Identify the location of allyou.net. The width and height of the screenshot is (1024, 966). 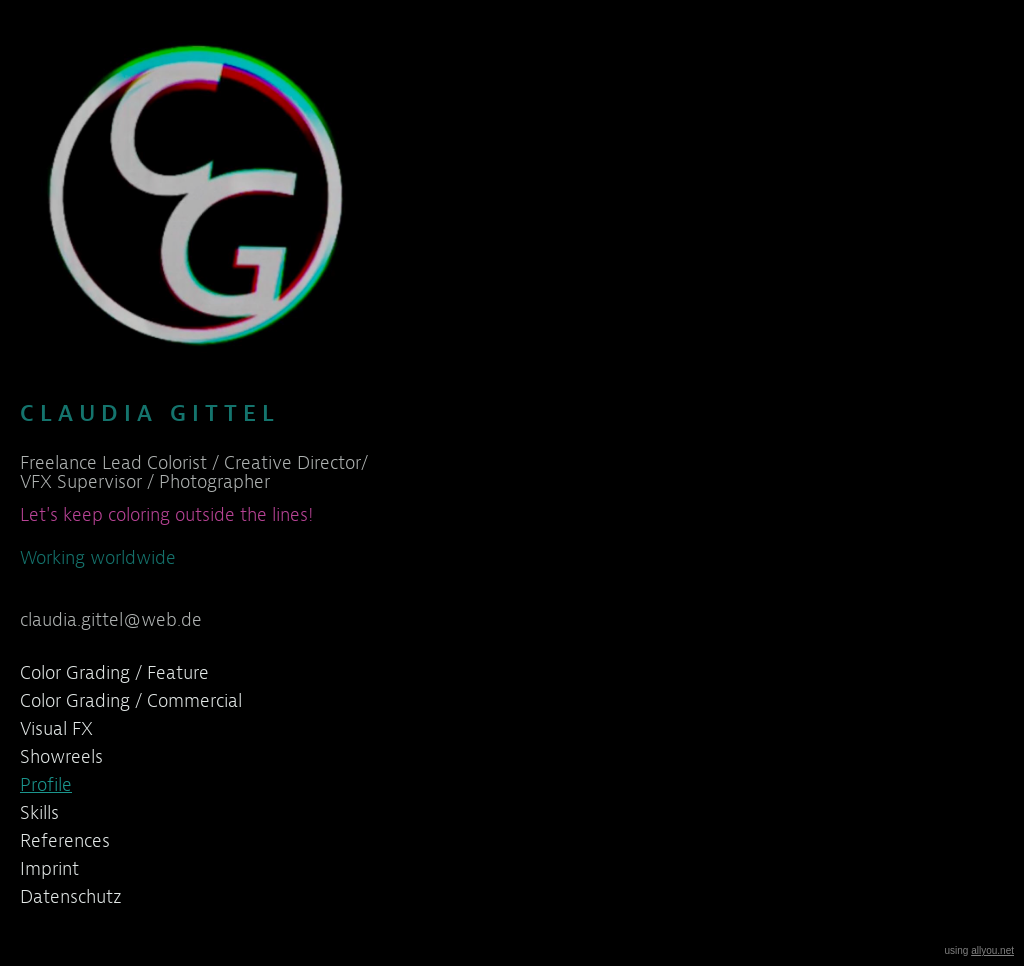
(992, 950).